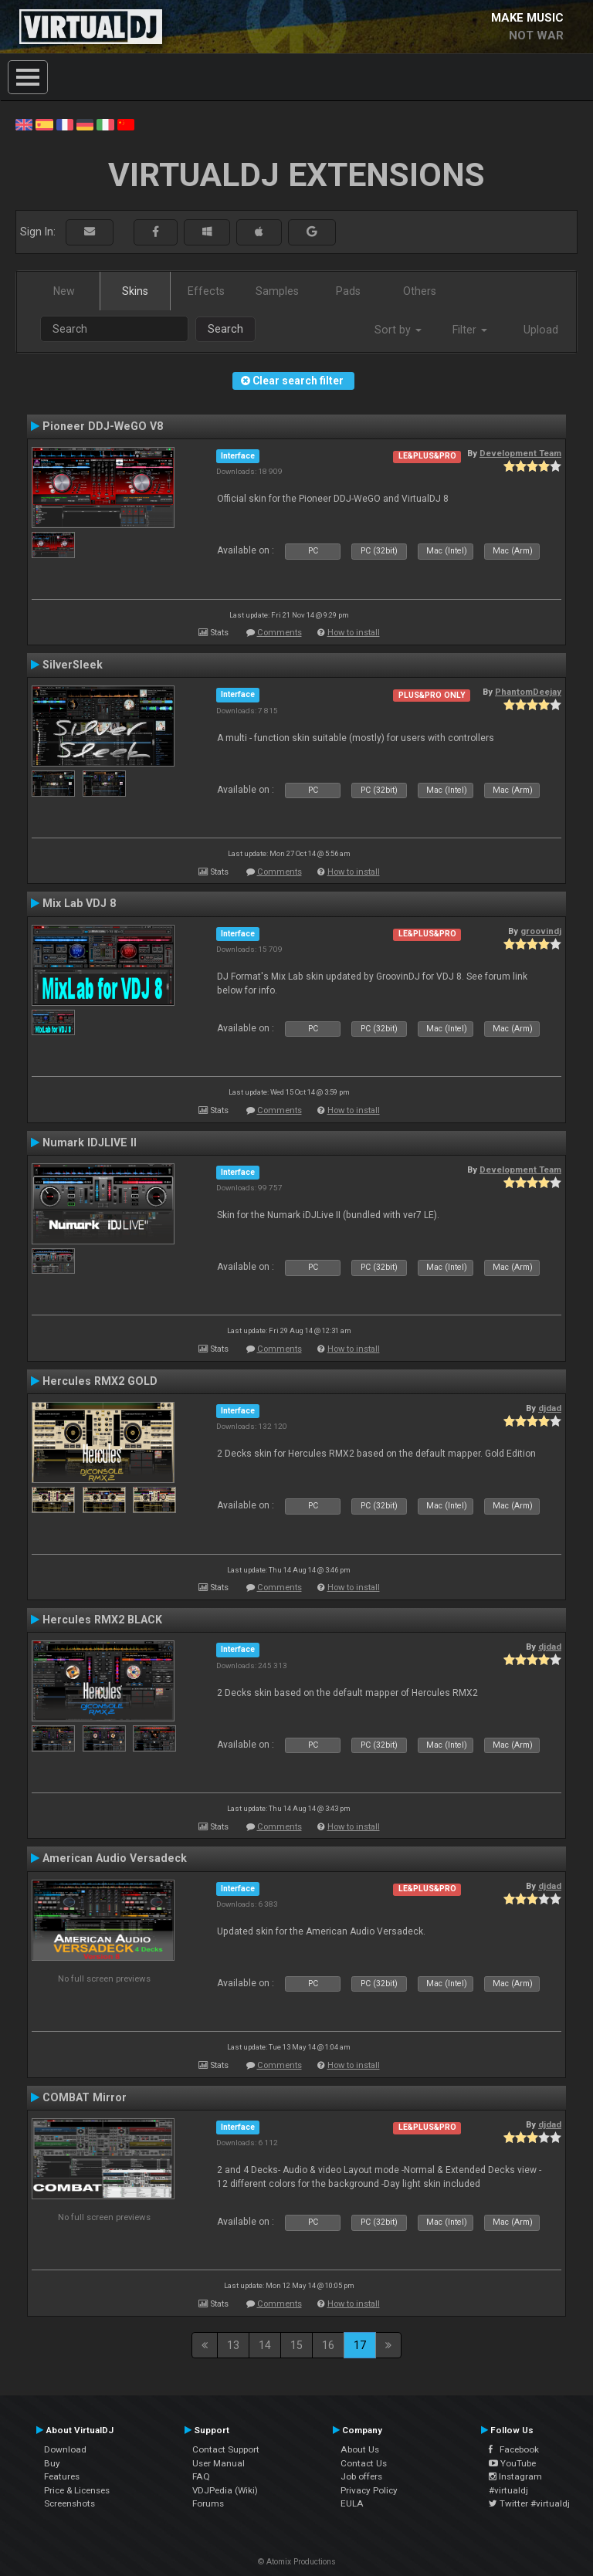  What do you see at coordinates (296, 2345) in the screenshot?
I see `15` at bounding box center [296, 2345].